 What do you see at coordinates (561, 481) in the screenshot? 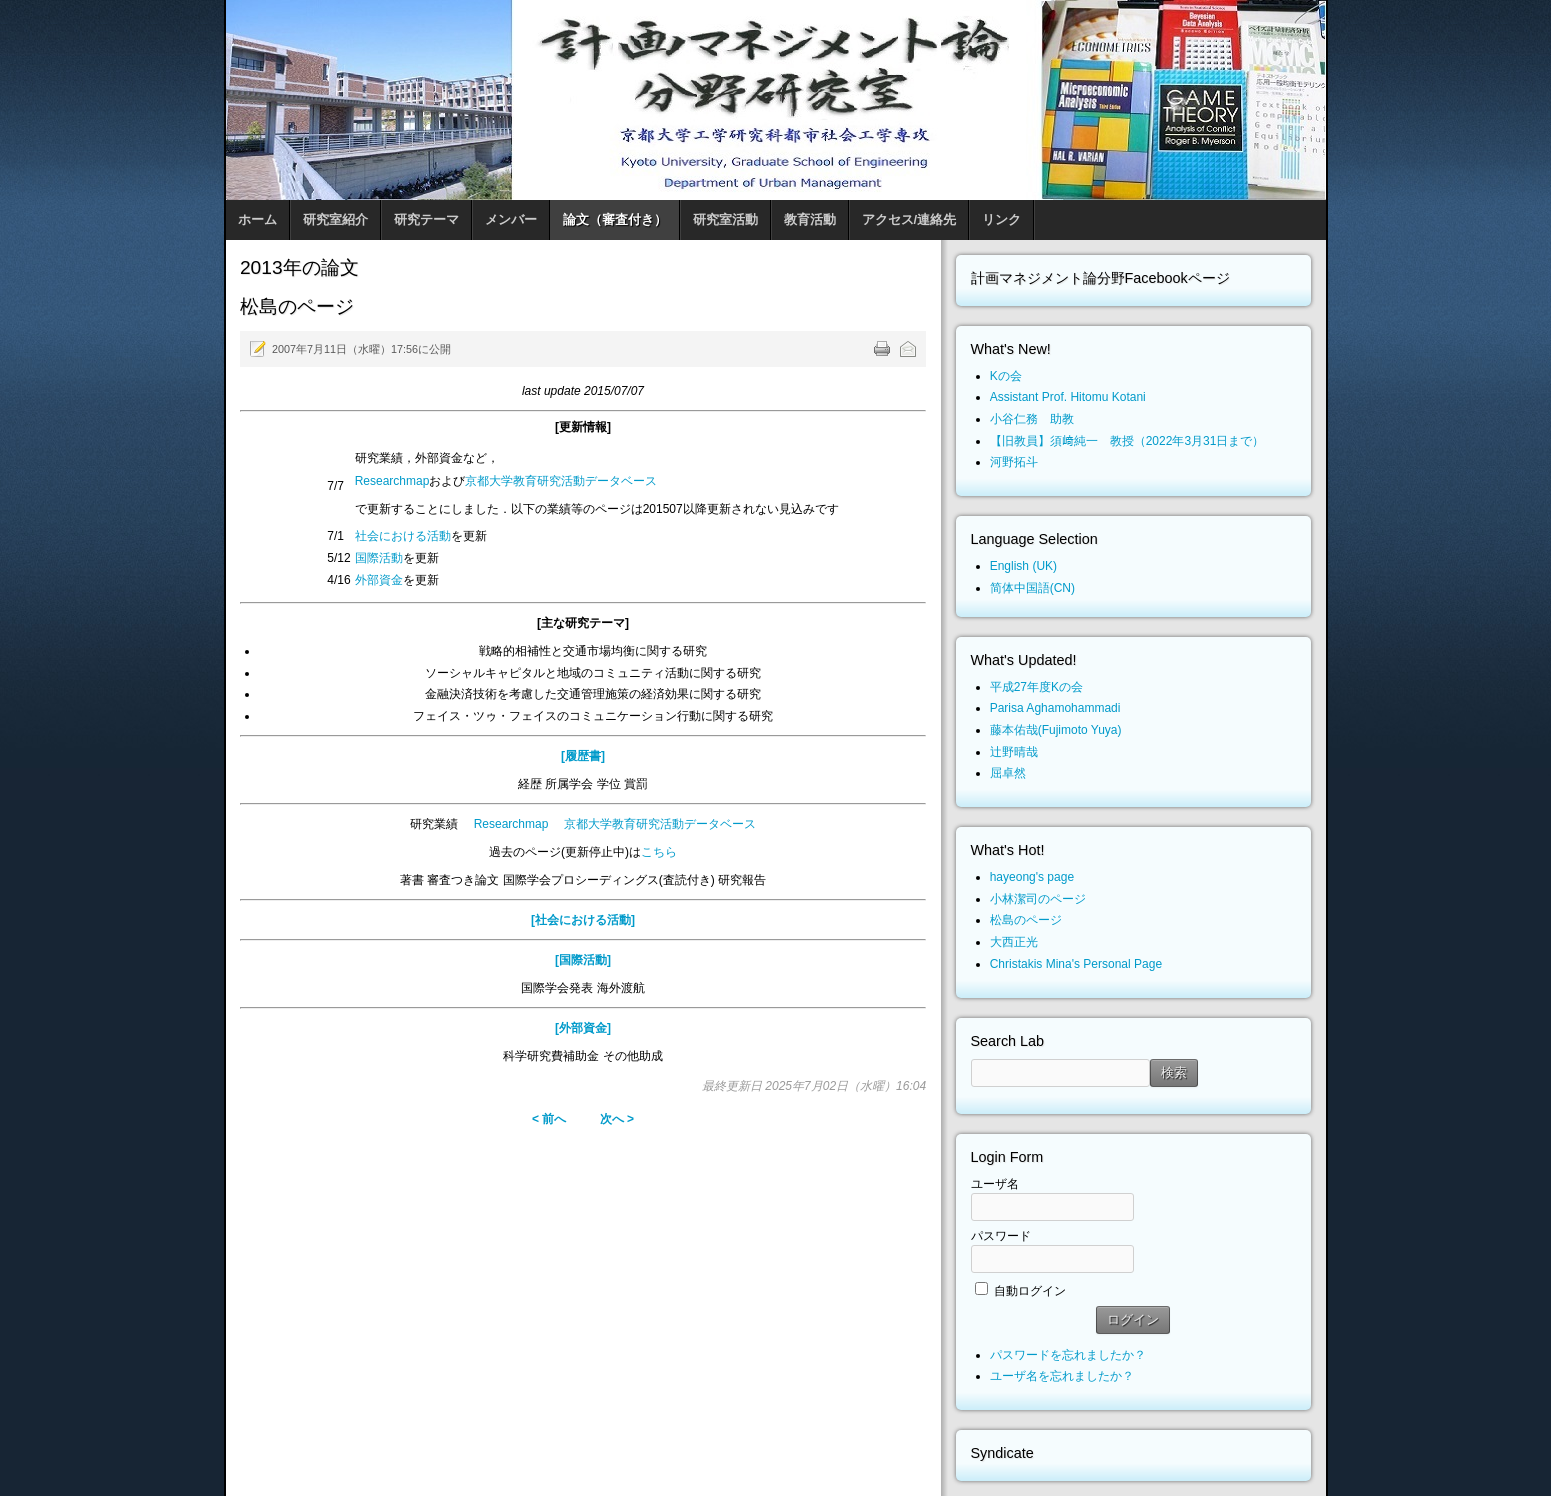
I see `京都大学教育研究活動データベース` at bounding box center [561, 481].